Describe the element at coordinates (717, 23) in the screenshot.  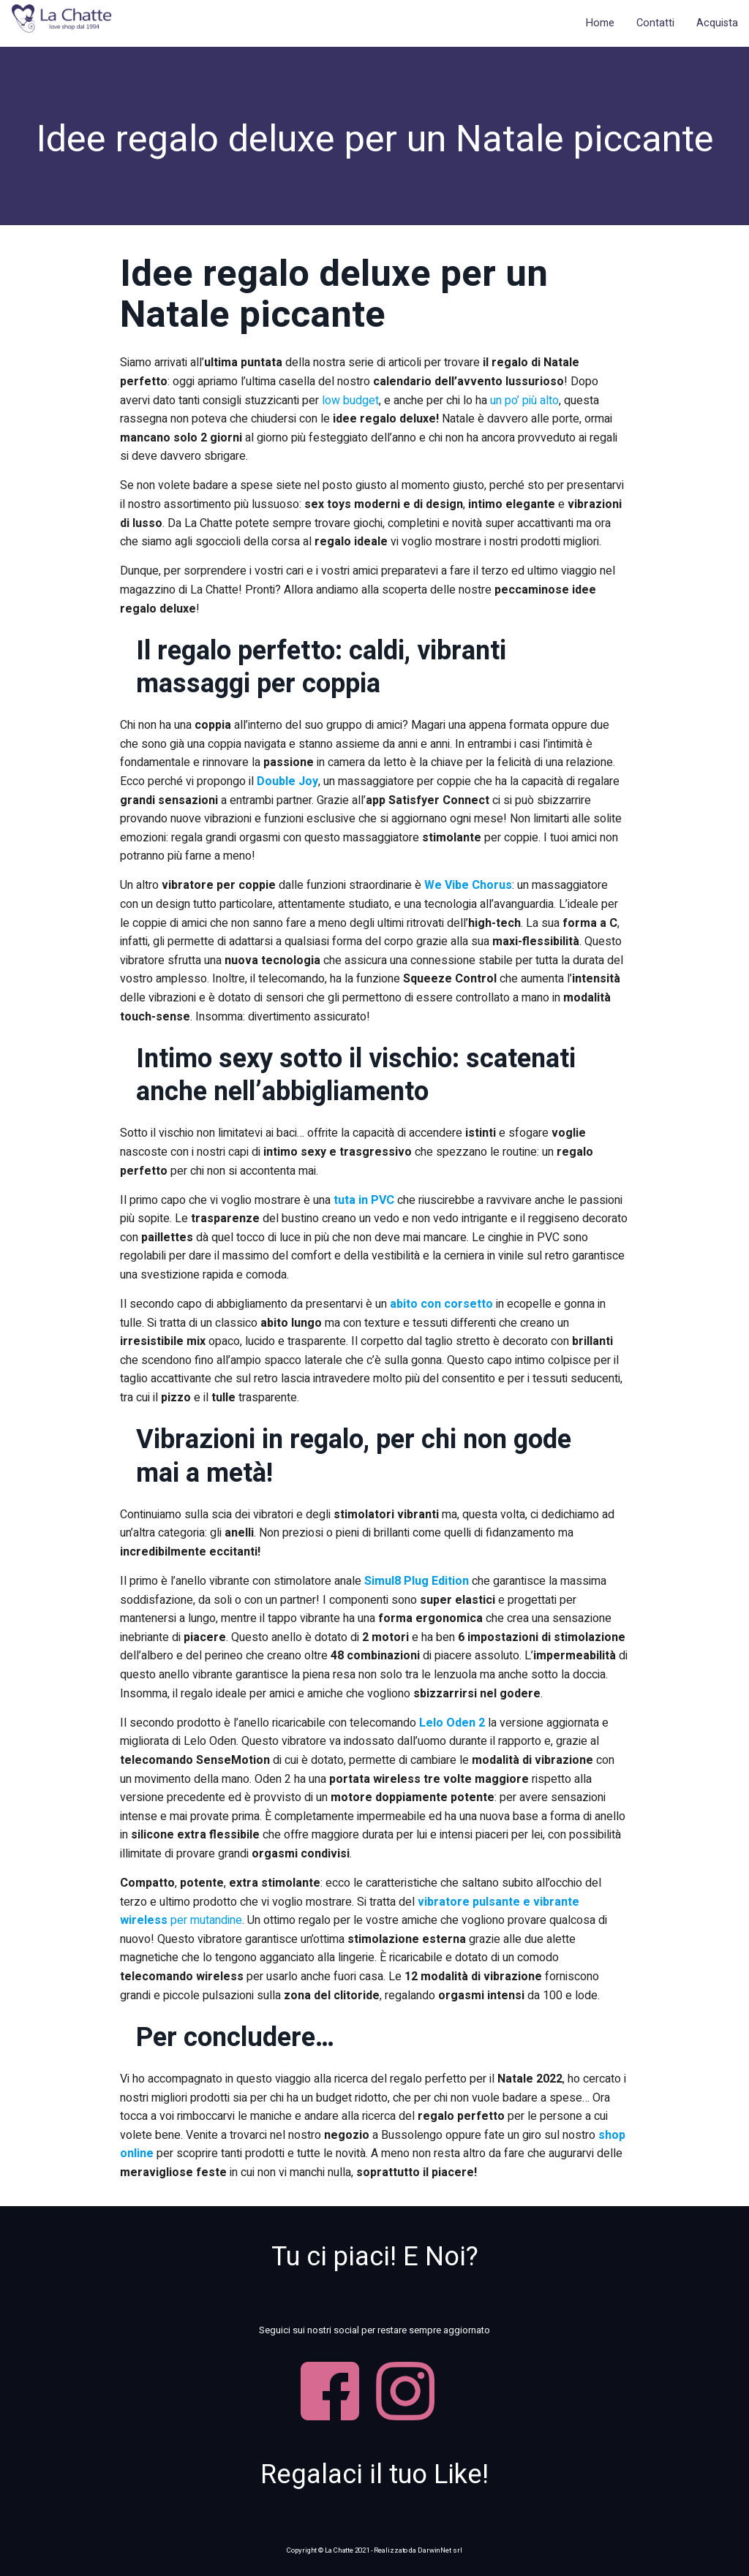
I see `Acquista` at that location.